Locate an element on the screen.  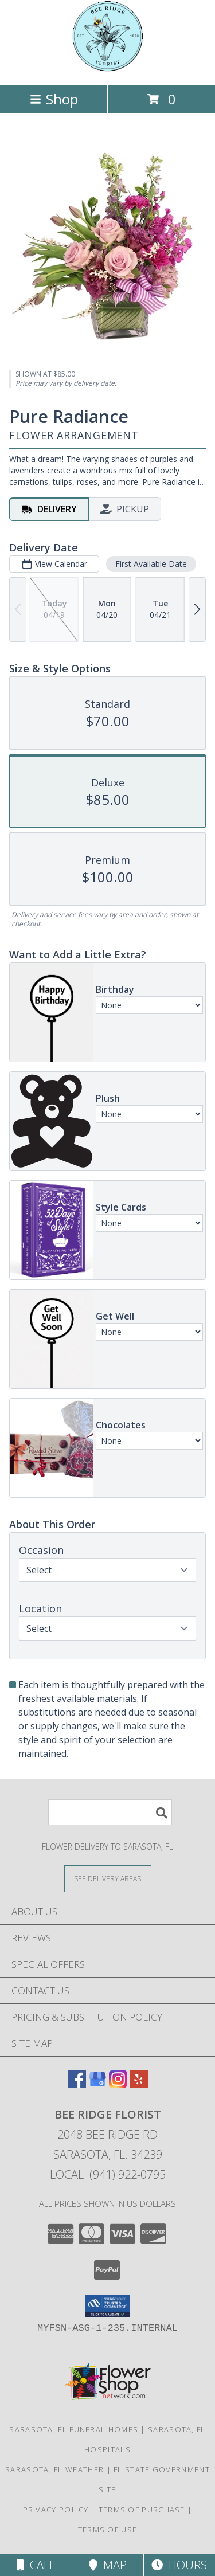
[View our Instagram] is located at coordinates (118, 2084).